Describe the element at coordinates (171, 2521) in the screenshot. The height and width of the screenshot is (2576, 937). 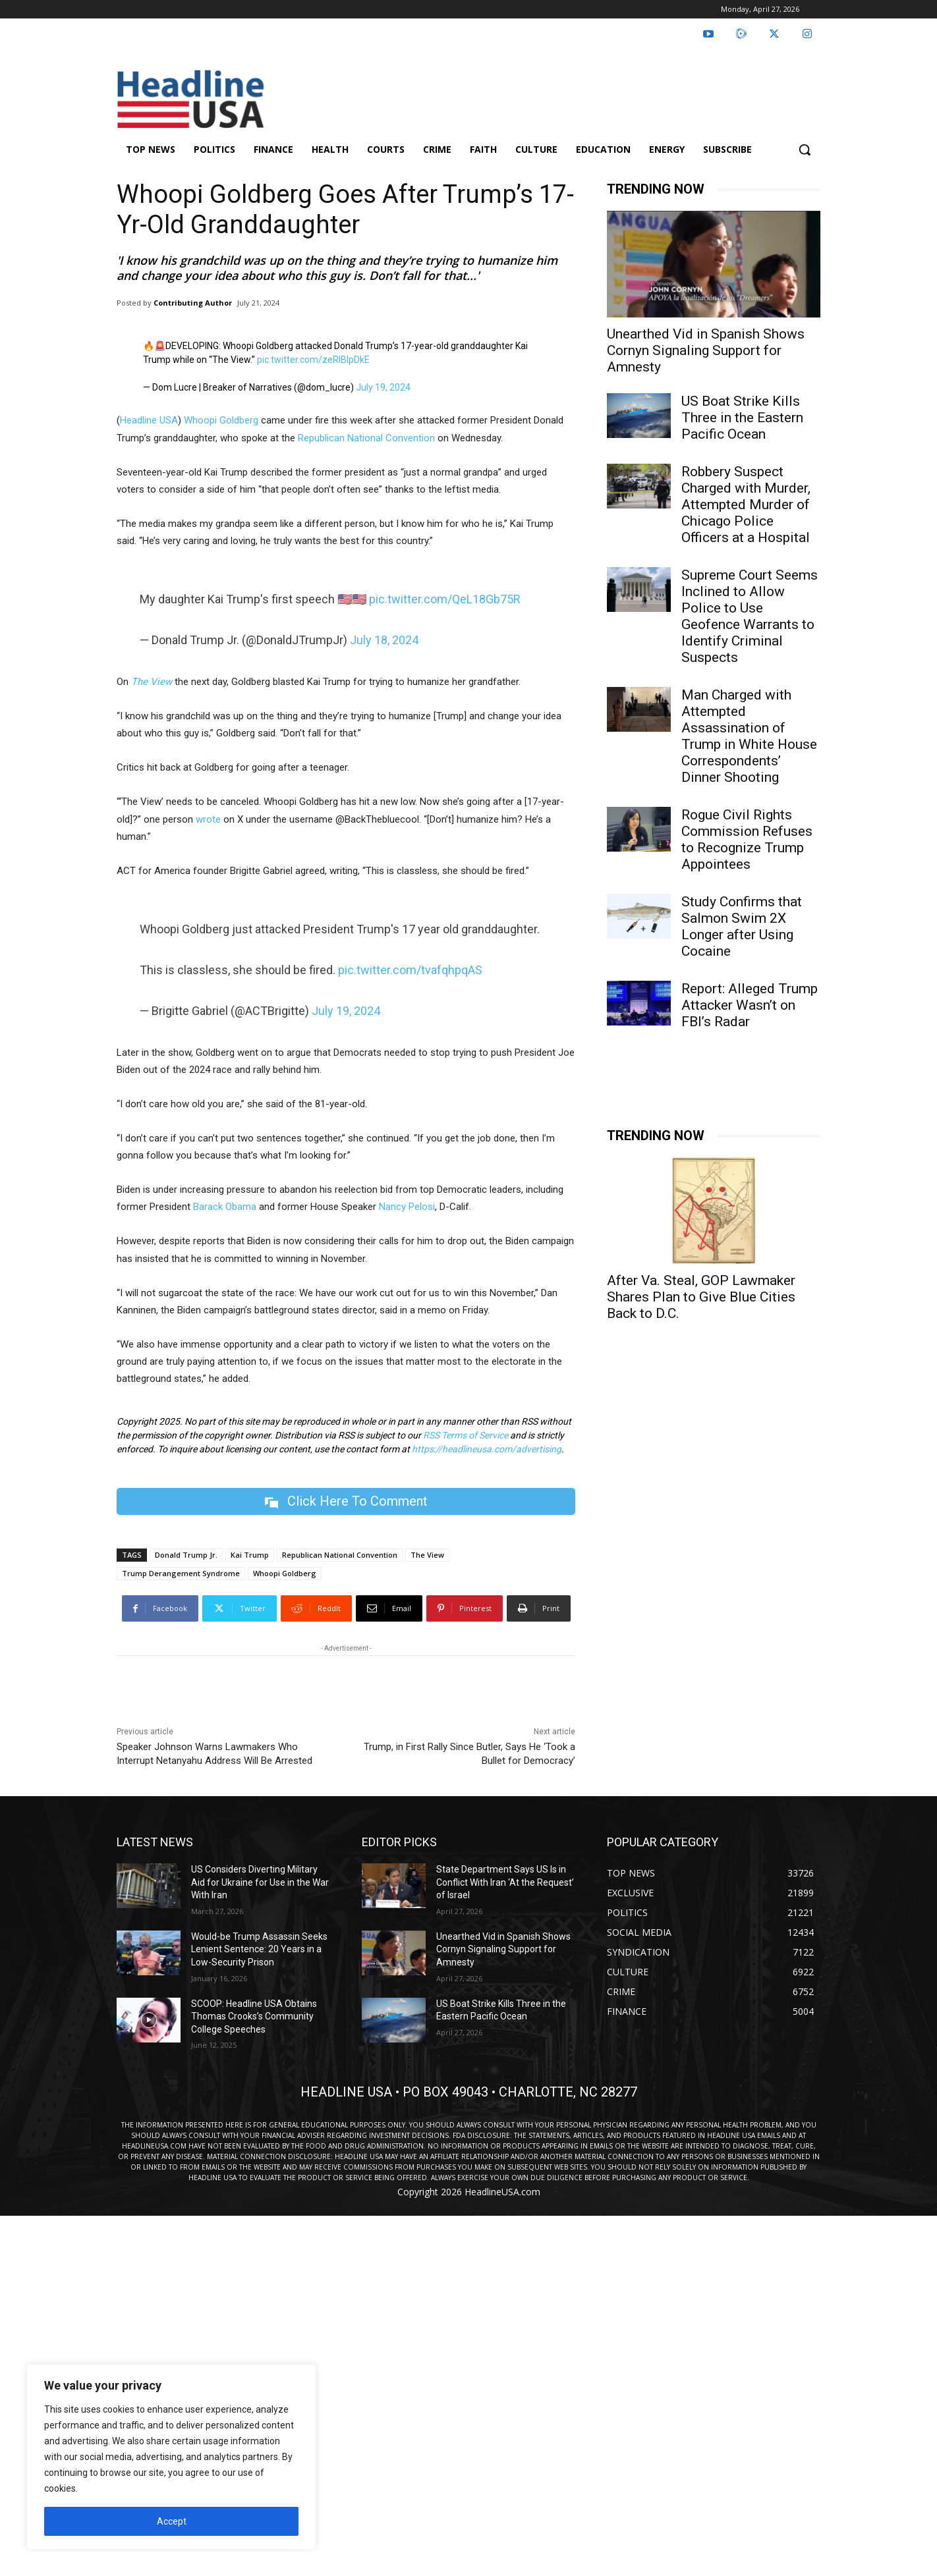
I see `Accept` at that location.